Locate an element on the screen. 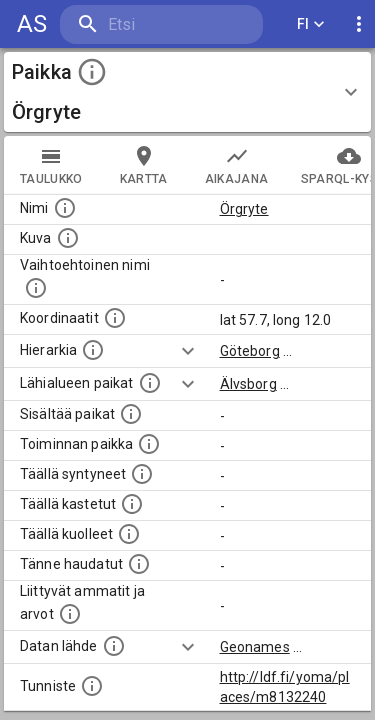 The width and height of the screenshot is (375, 720). [Paikannimi.] is located at coordinates (65, 208).